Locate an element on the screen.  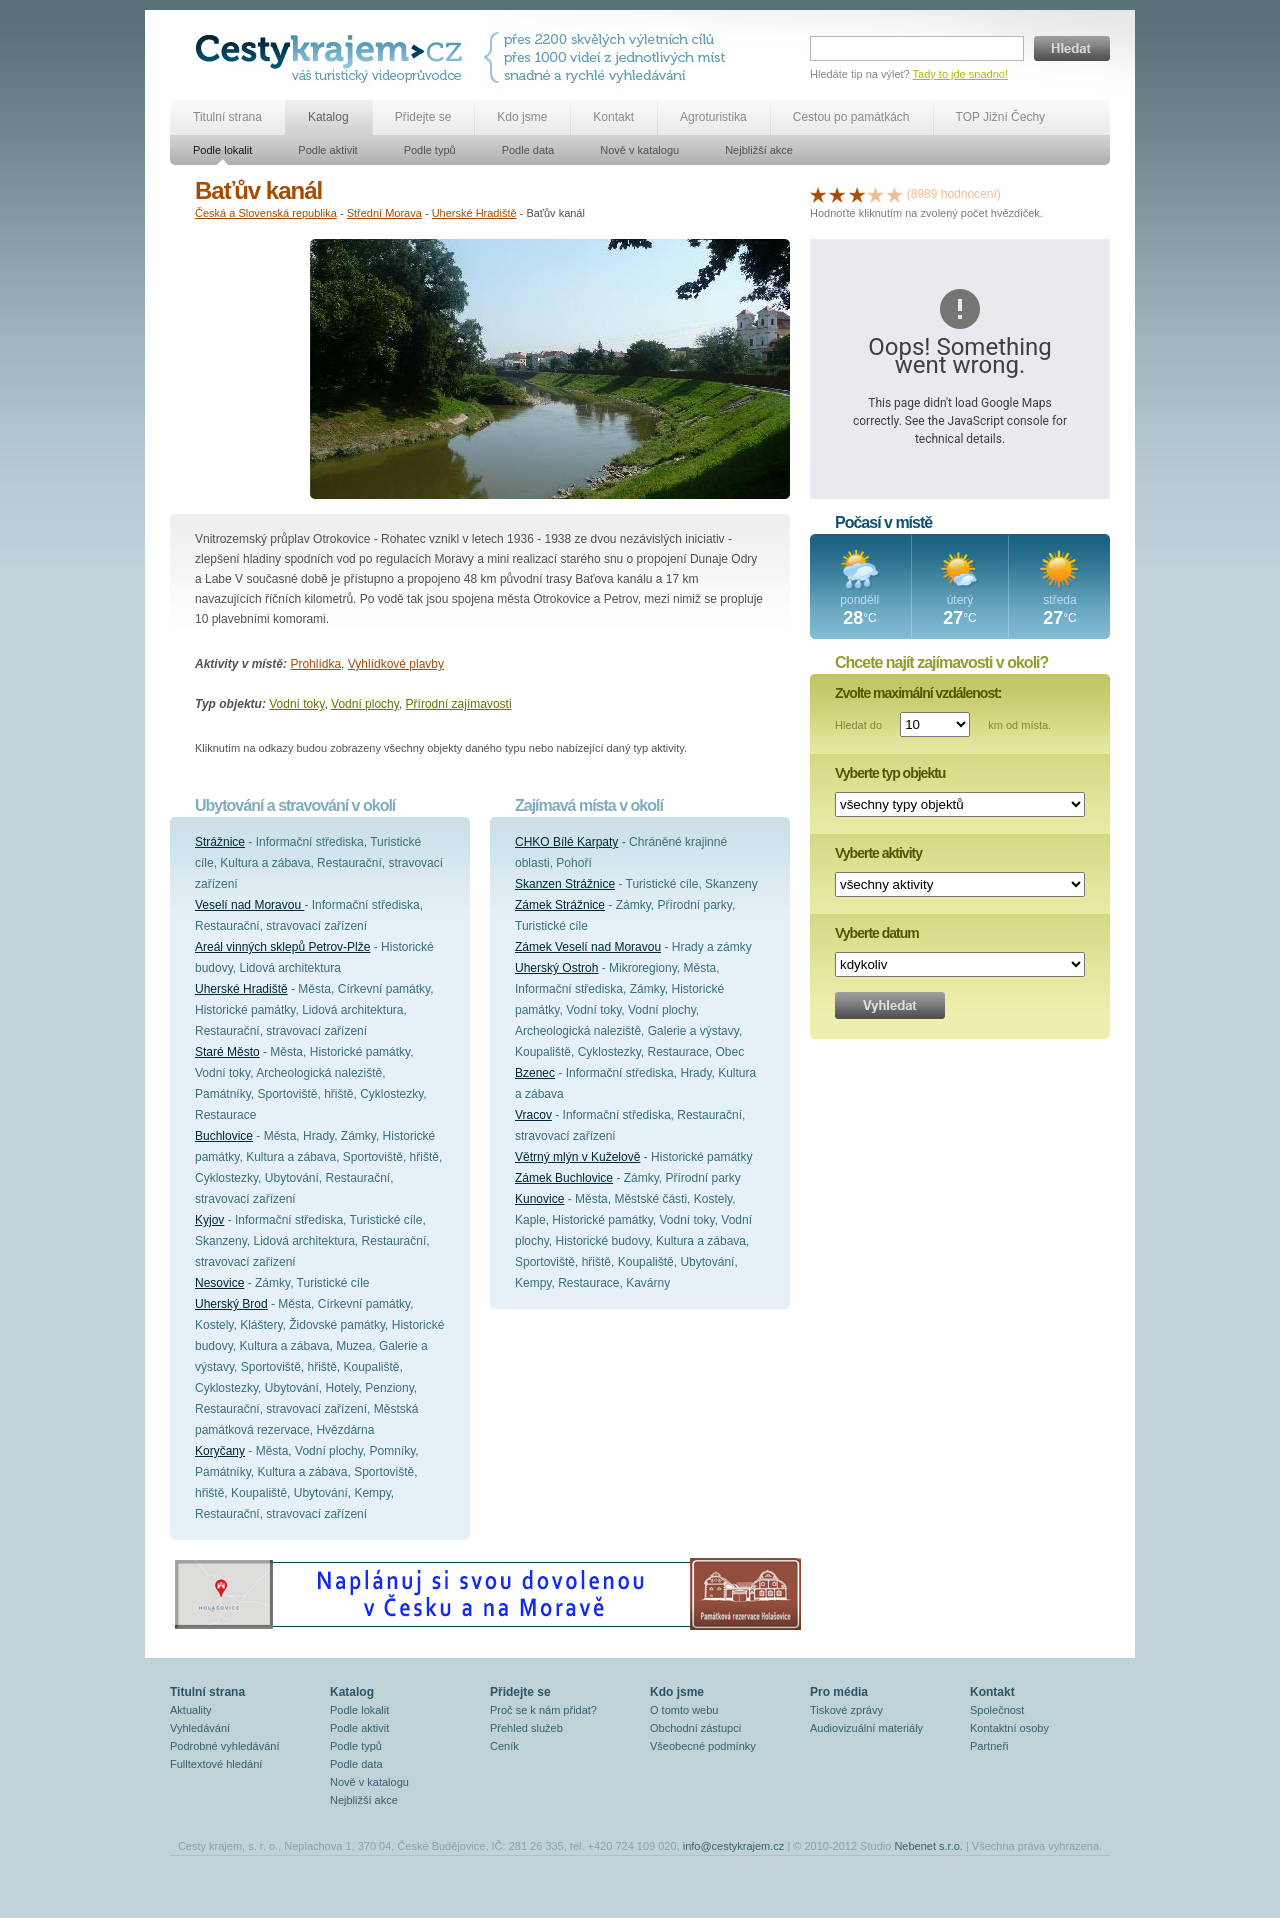
Nově v katalogu is located at coordinates (639, 150).